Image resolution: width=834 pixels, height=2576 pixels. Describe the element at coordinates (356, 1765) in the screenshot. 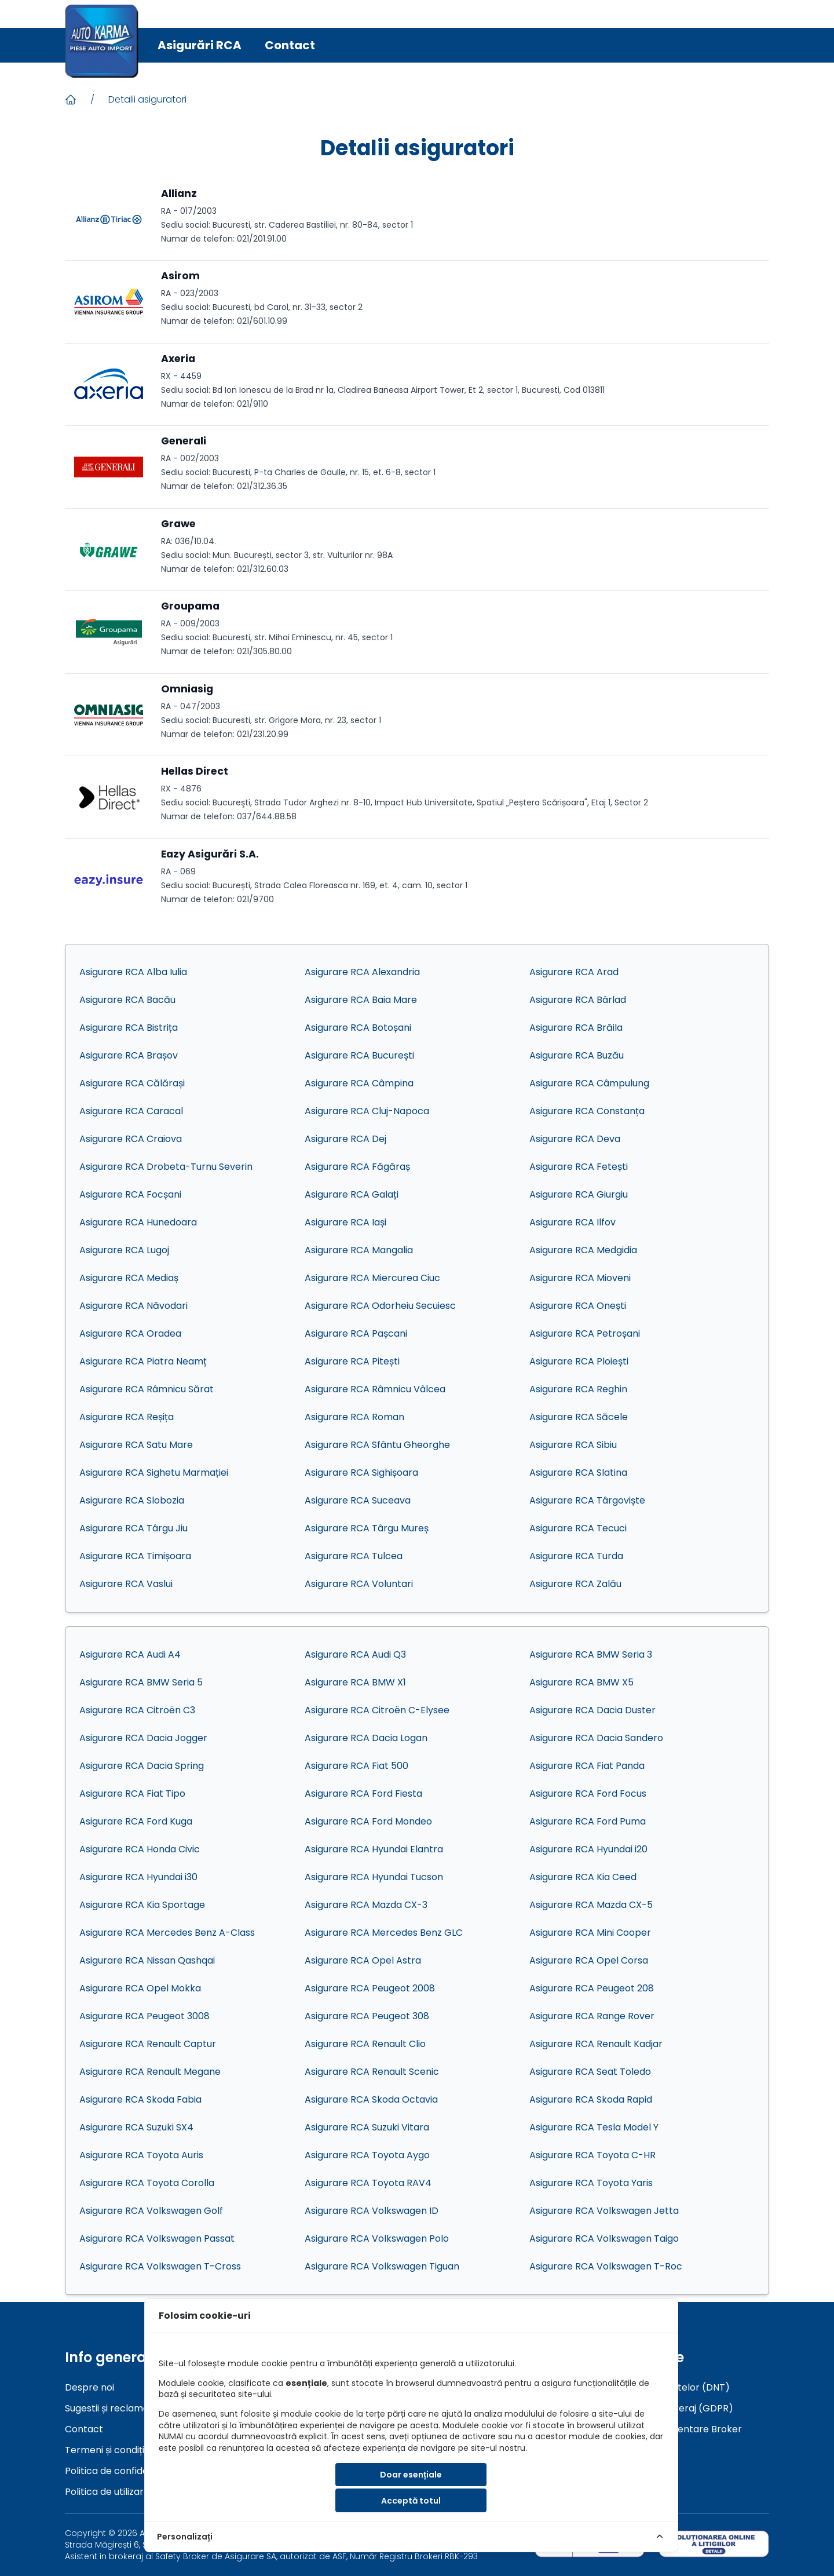

I see `Asigurare RCA Fiat 500` at that location.